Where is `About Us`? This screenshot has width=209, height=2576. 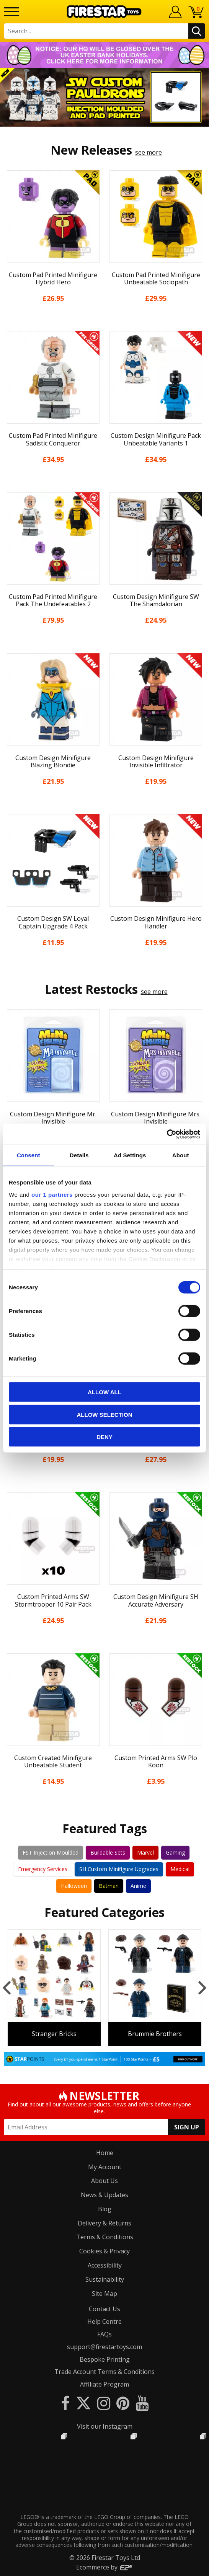 About Us is located at coordinates (104, 2180).